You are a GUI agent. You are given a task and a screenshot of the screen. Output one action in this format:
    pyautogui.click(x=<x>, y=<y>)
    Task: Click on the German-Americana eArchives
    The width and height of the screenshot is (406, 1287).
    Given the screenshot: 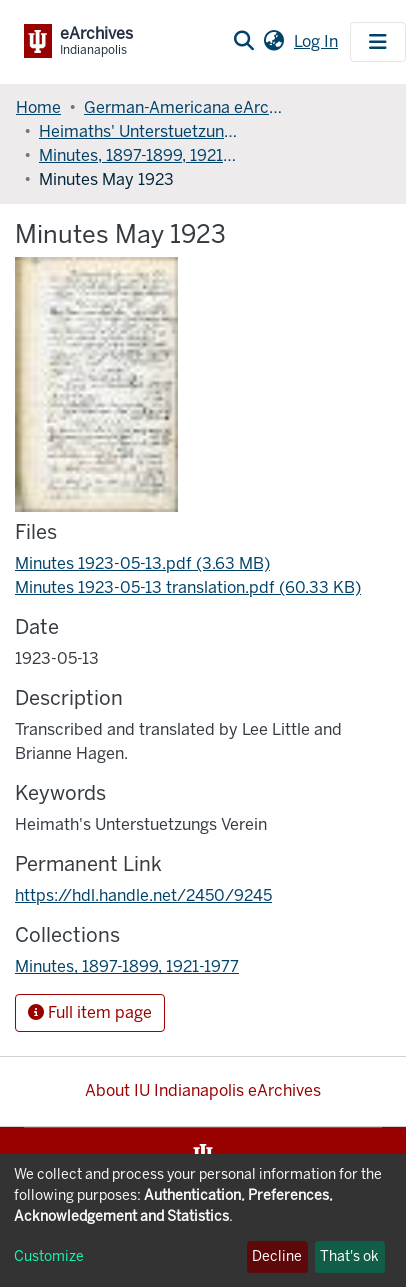 What is the action you would take?
    pyautogui.click(x=184, y=107)
    